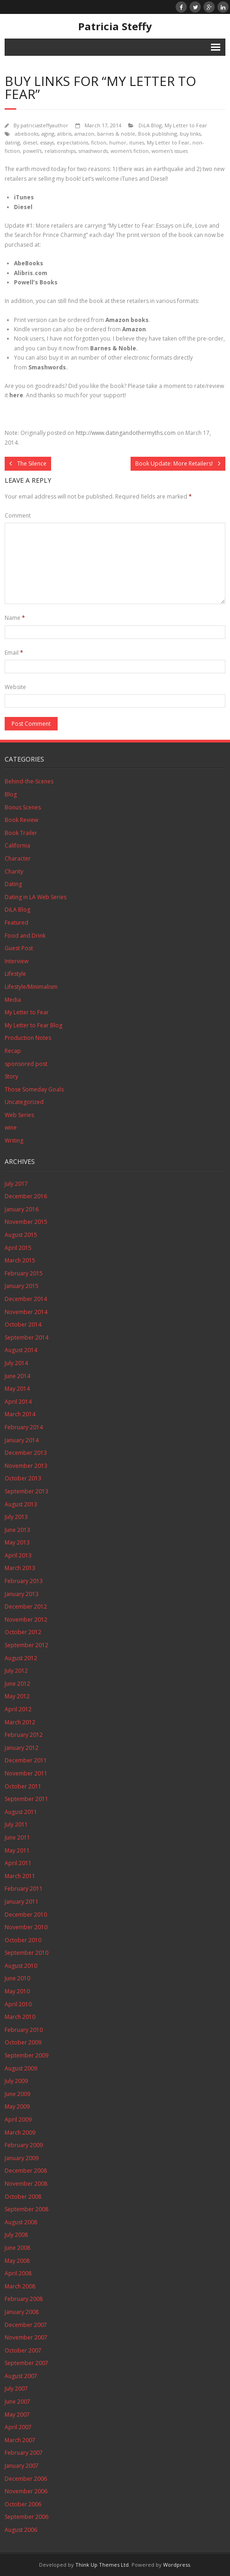  Describe the element at coordinates (26, 2337) in the screenshot. I see `November 2007` at that location.